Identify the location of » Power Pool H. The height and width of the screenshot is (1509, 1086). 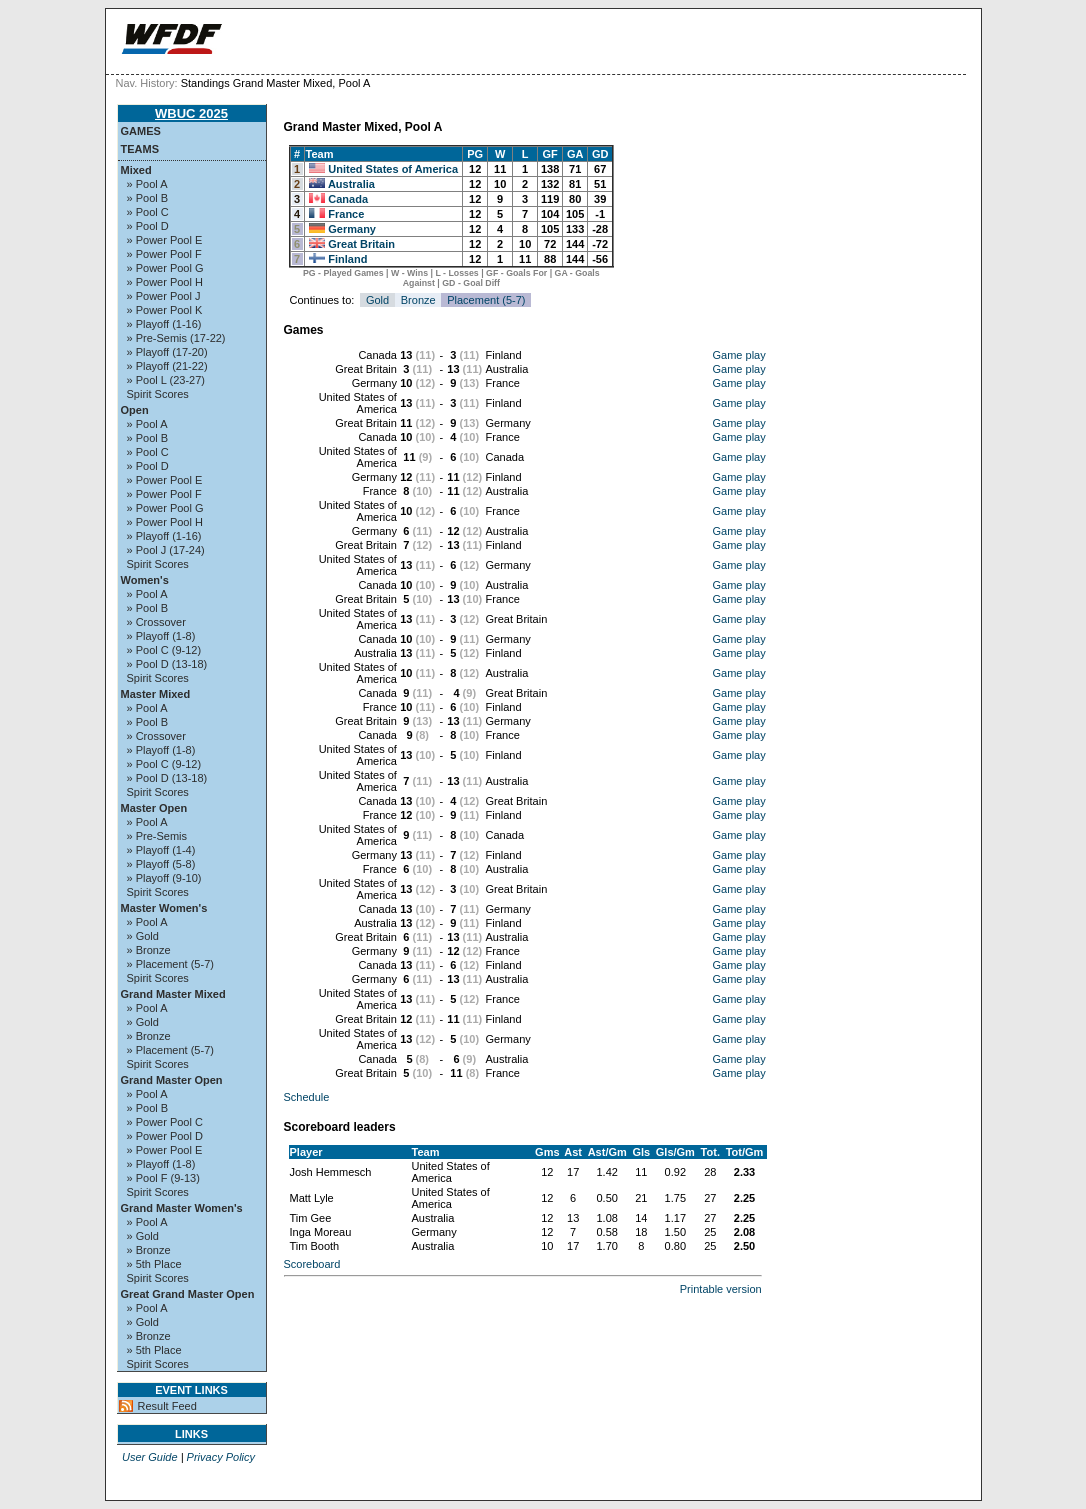
(165, 282).